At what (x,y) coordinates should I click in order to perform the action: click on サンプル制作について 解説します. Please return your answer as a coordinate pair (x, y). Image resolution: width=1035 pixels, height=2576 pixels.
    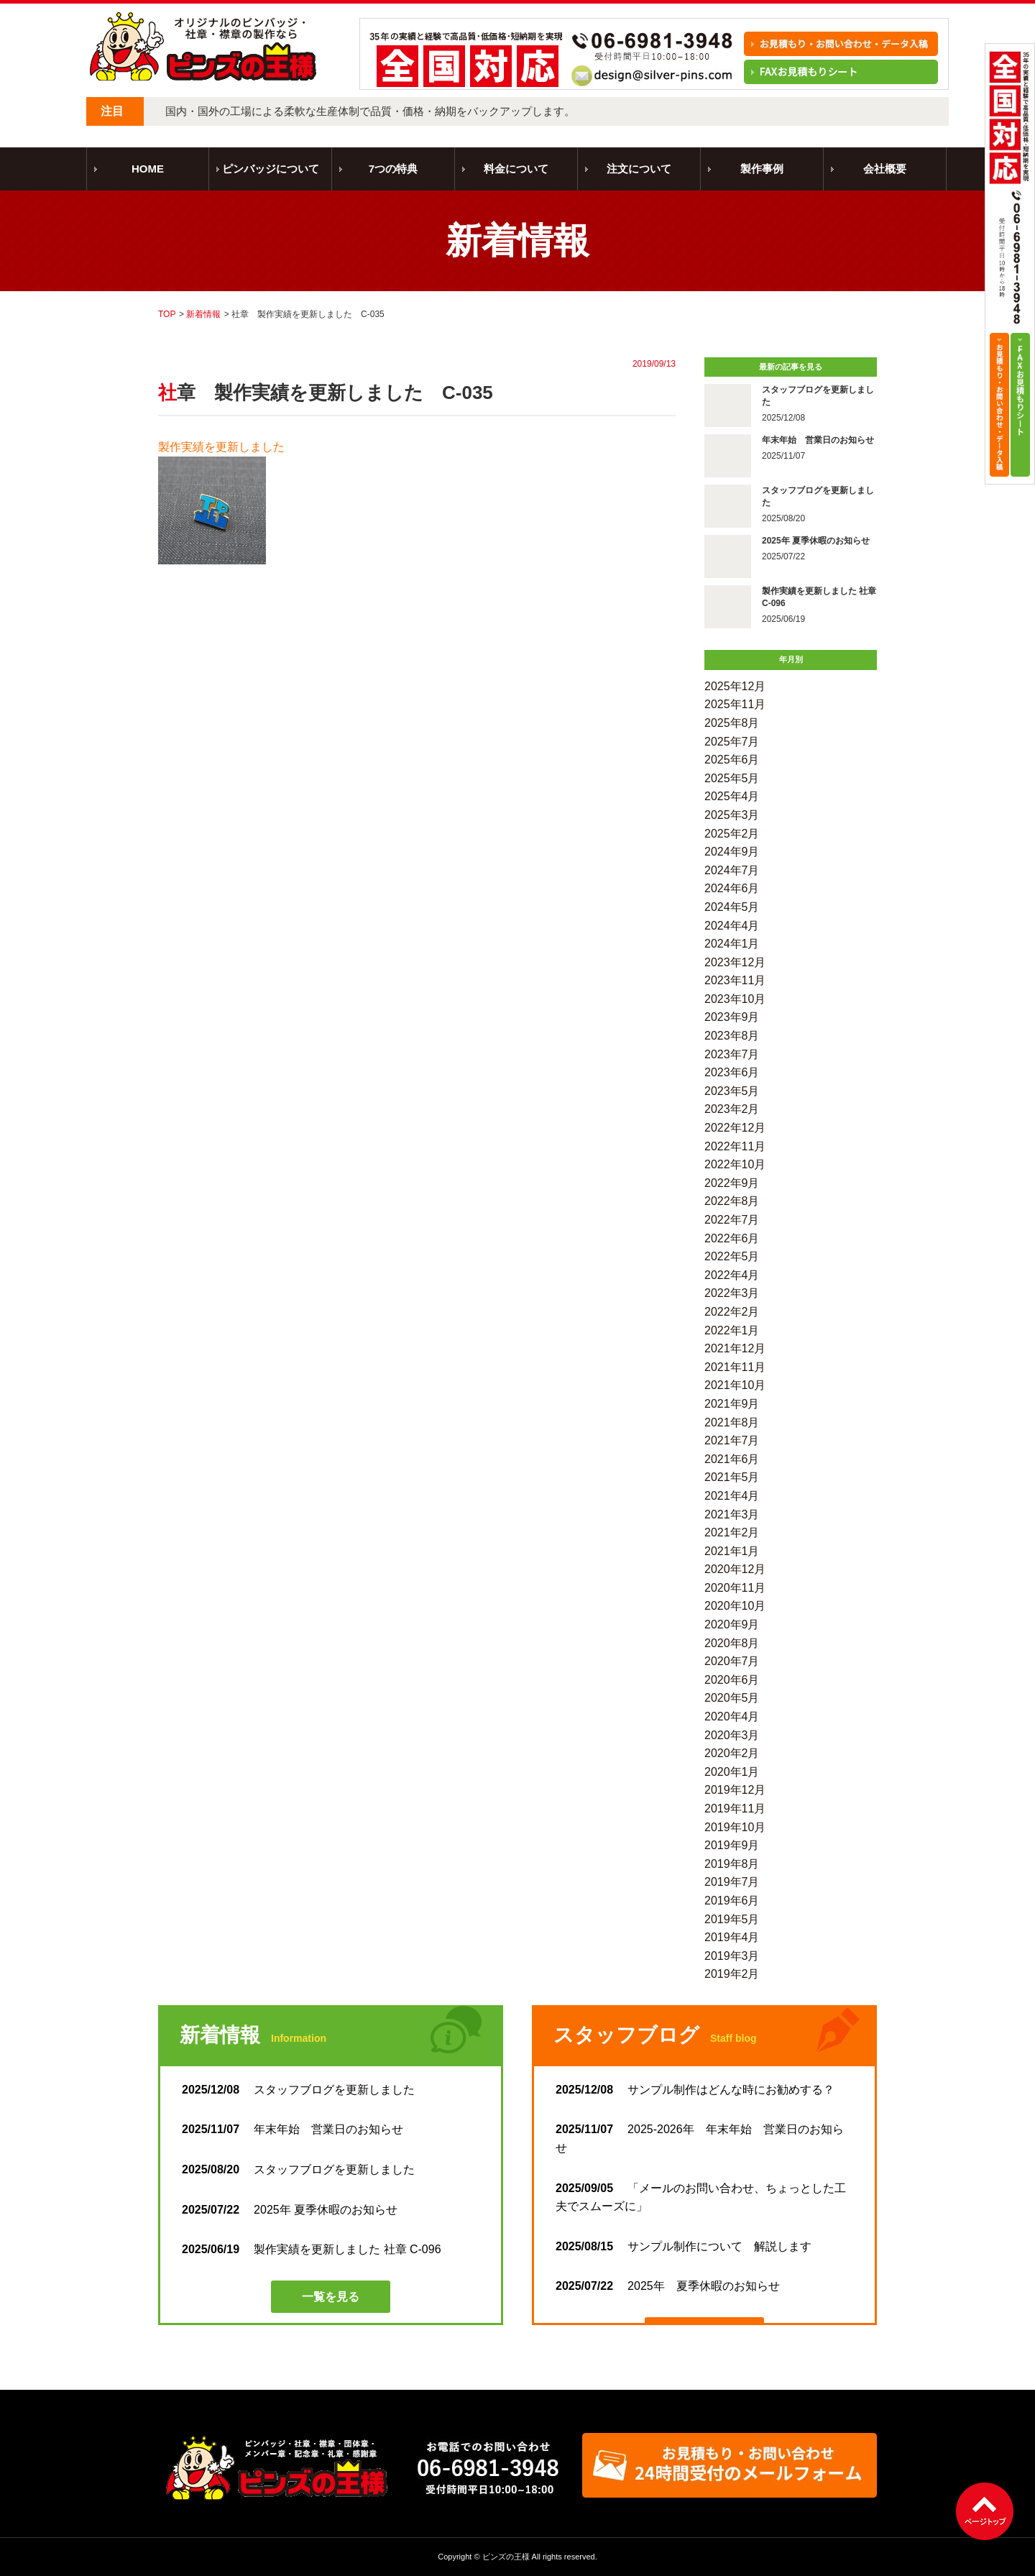
    Looking at the image, I should click on (683, 2246).